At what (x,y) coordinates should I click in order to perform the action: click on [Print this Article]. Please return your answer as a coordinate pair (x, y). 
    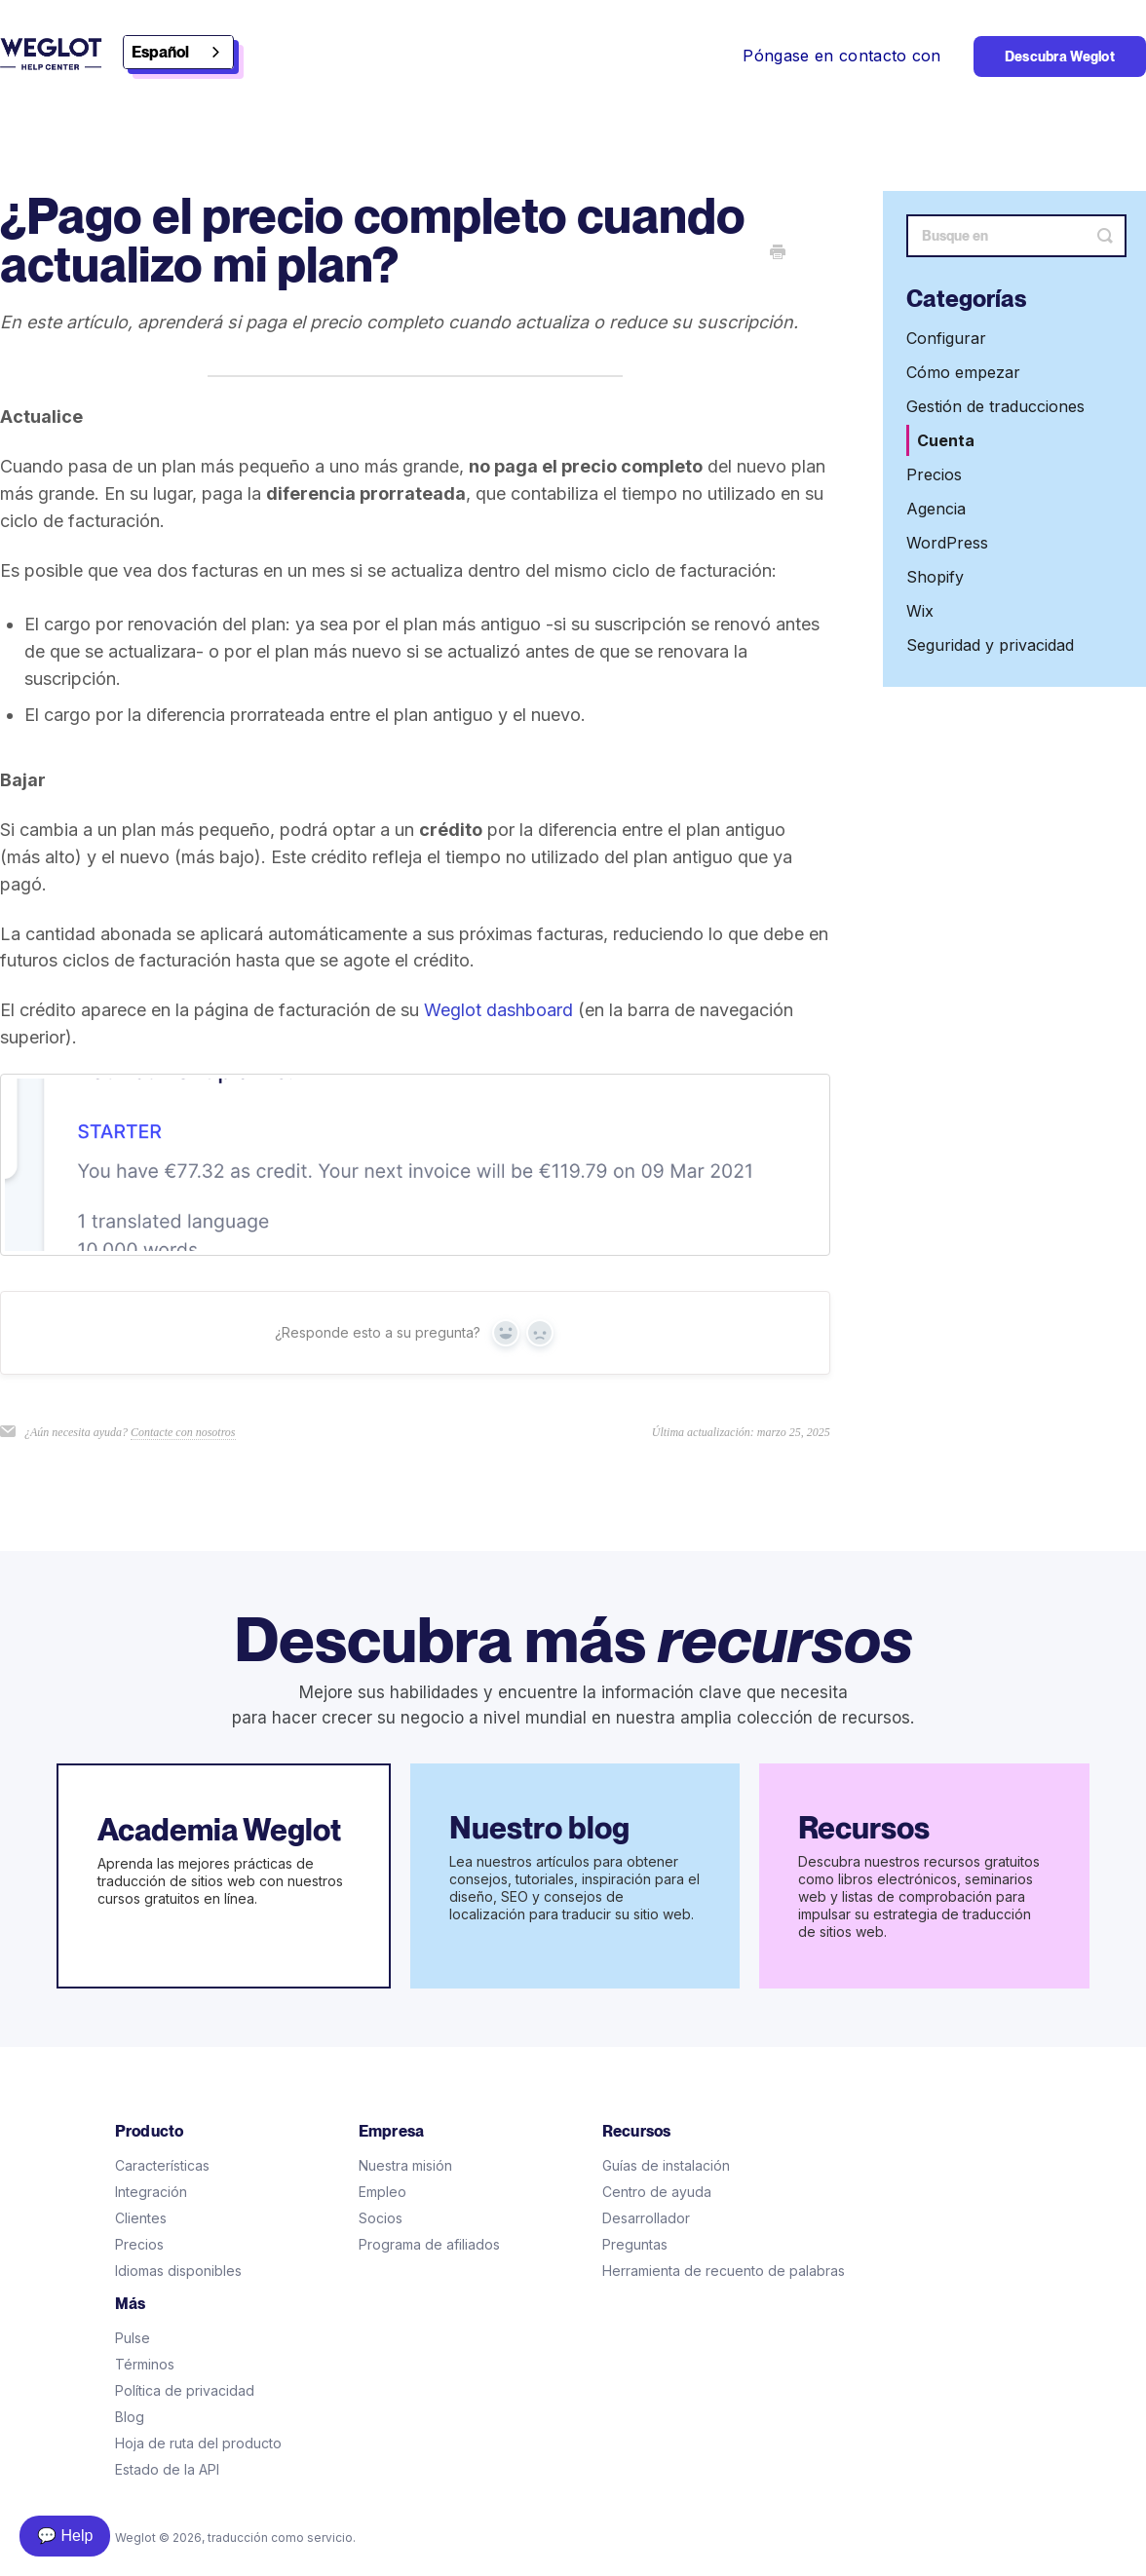
    Looking at the image, I should click on (777, 253).